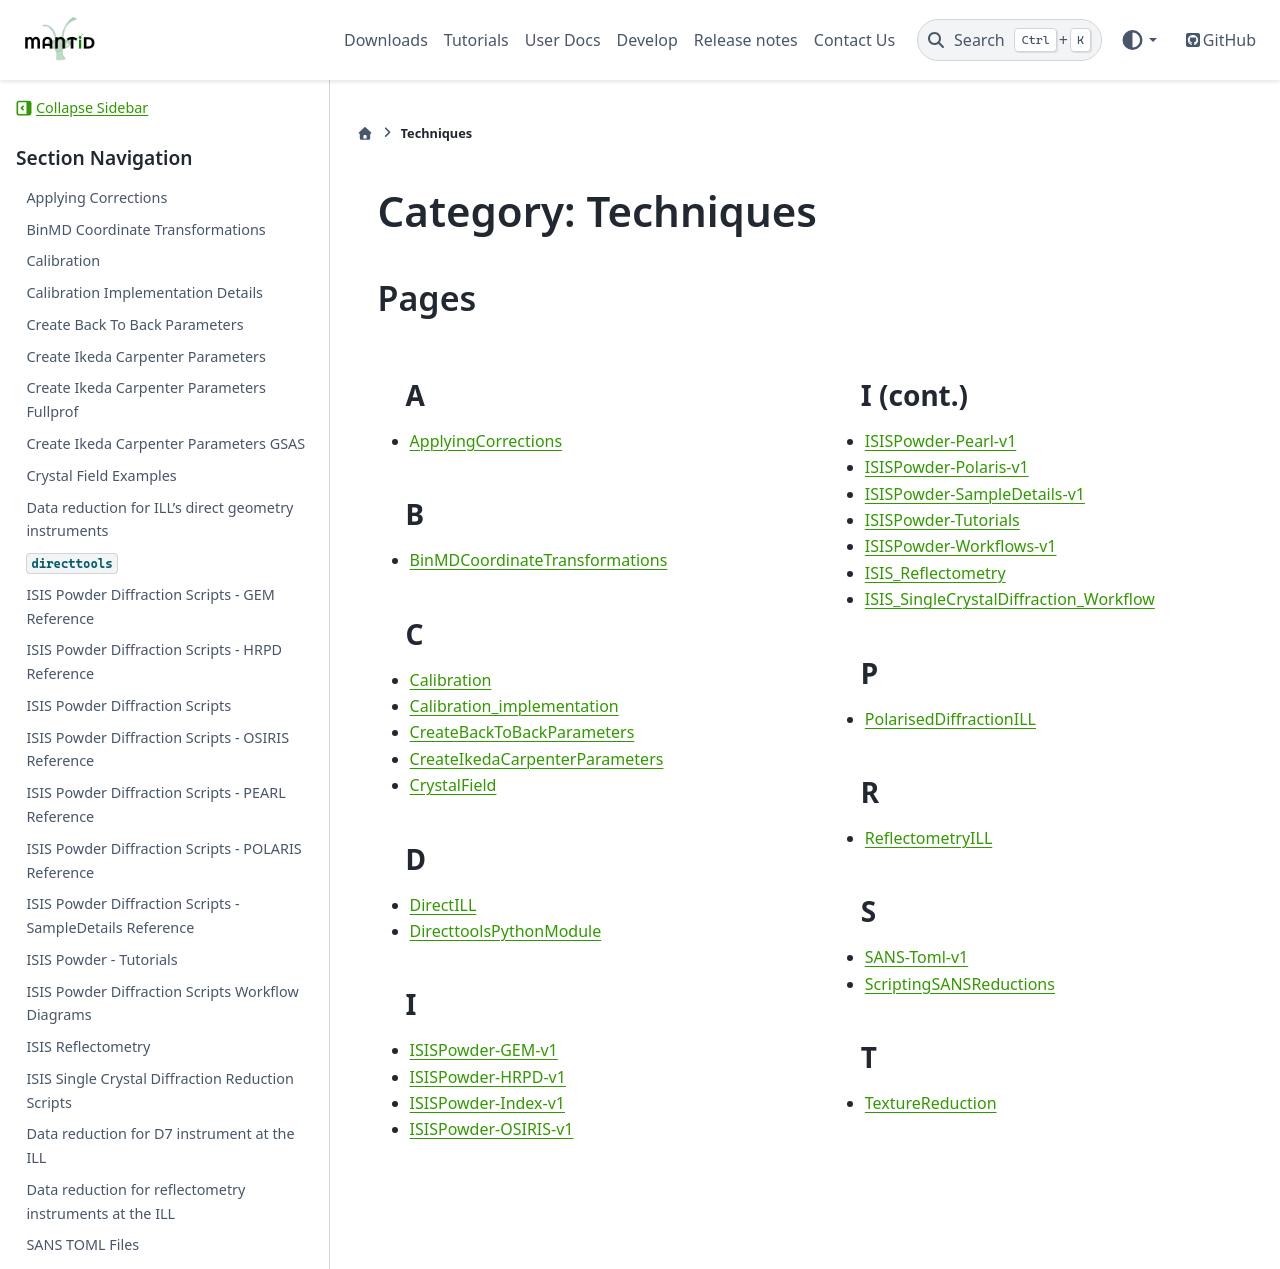 Image resolution: width=1280 pixels, height=1269 pixels. I want to click on CreateIkedaCarpenterParameters, so click(527, 759).